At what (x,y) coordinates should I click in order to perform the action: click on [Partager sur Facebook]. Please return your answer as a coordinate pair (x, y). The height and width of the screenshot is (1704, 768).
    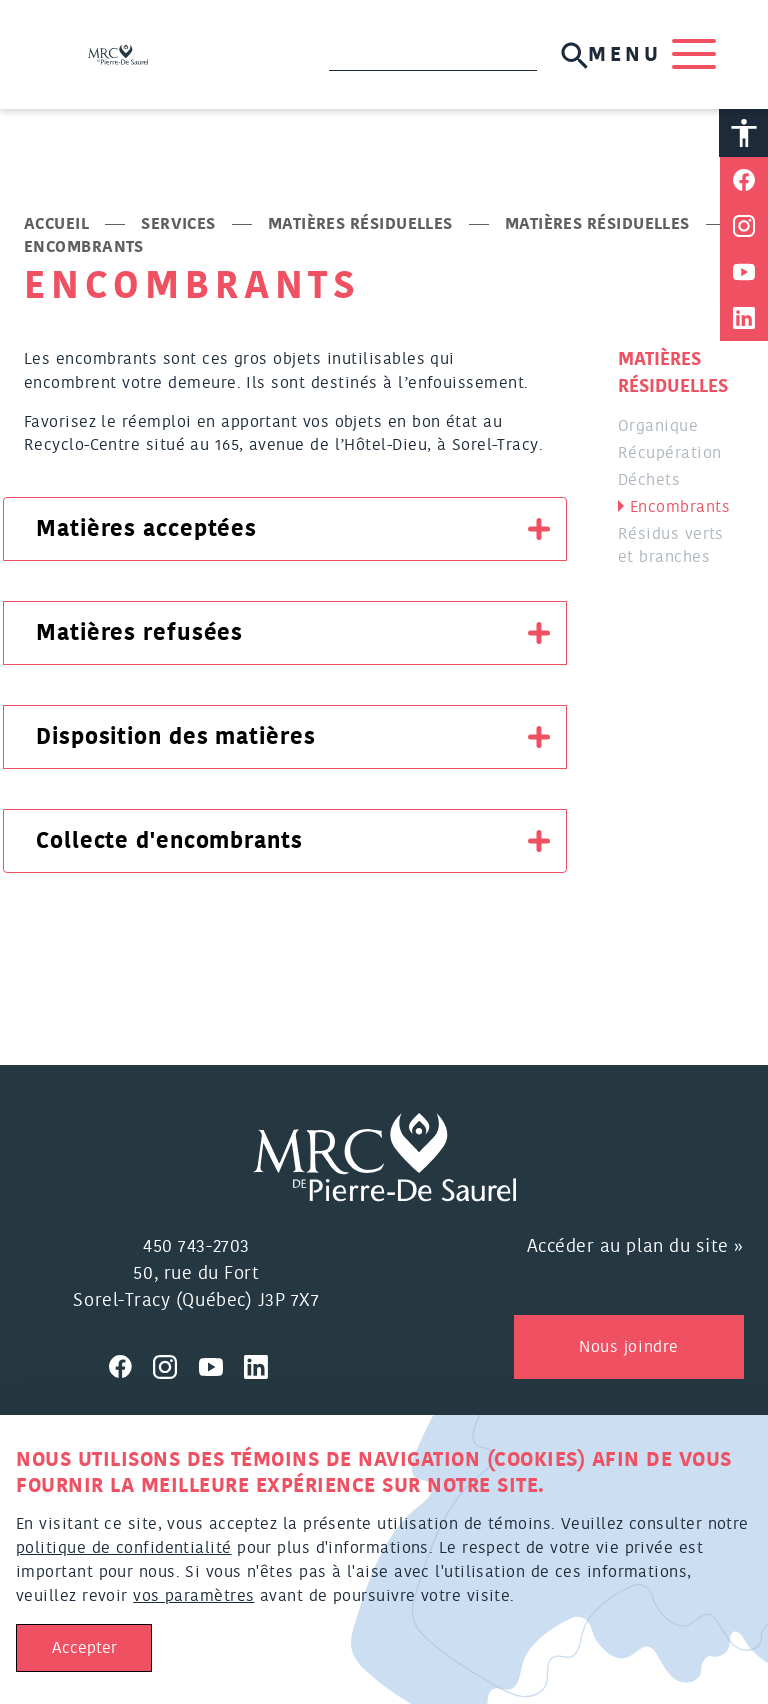
    Looking at the image, I should click on (744, 182).